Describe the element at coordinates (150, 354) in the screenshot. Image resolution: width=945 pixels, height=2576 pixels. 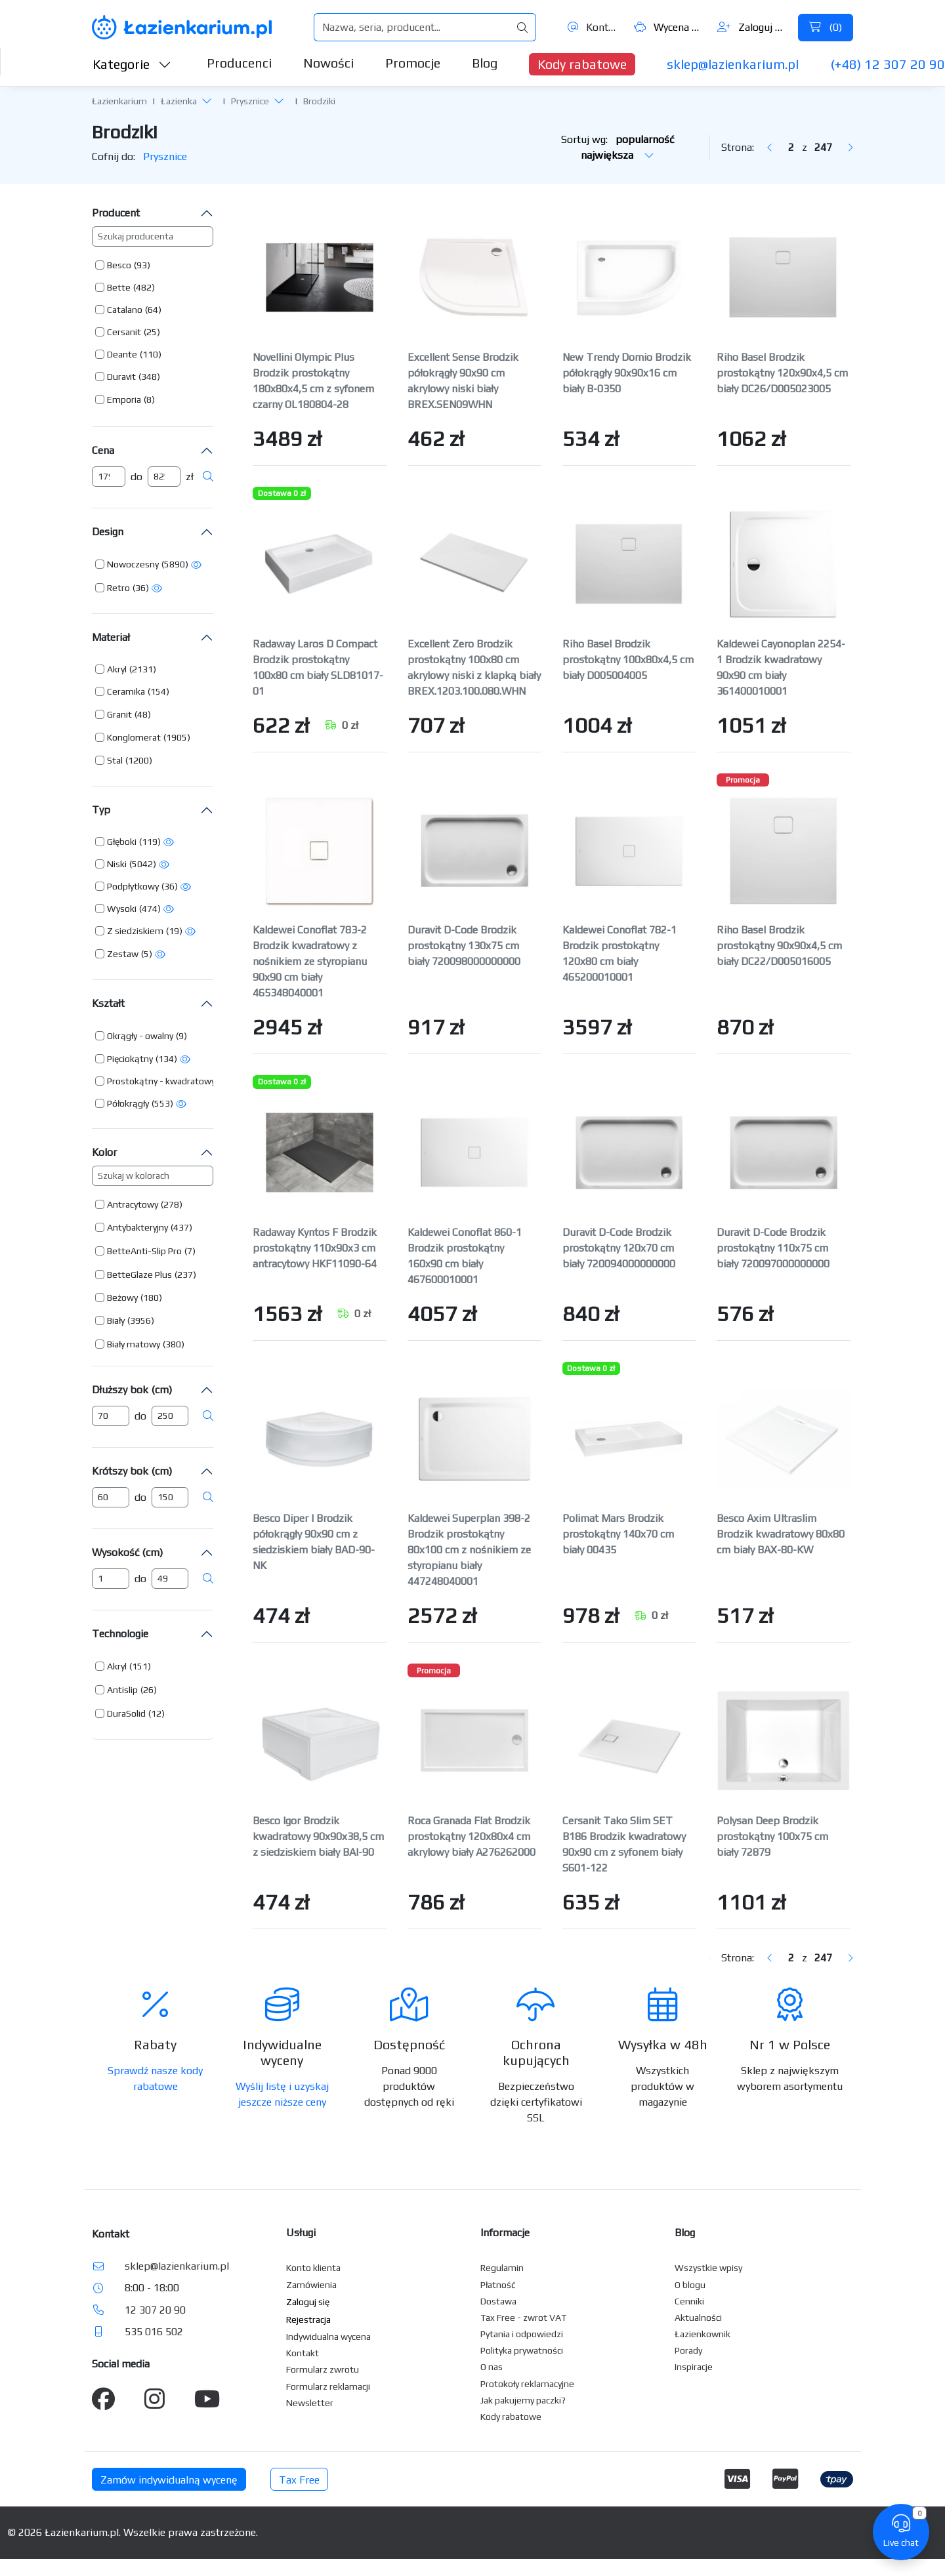
I see `(110) [button]` at that location.